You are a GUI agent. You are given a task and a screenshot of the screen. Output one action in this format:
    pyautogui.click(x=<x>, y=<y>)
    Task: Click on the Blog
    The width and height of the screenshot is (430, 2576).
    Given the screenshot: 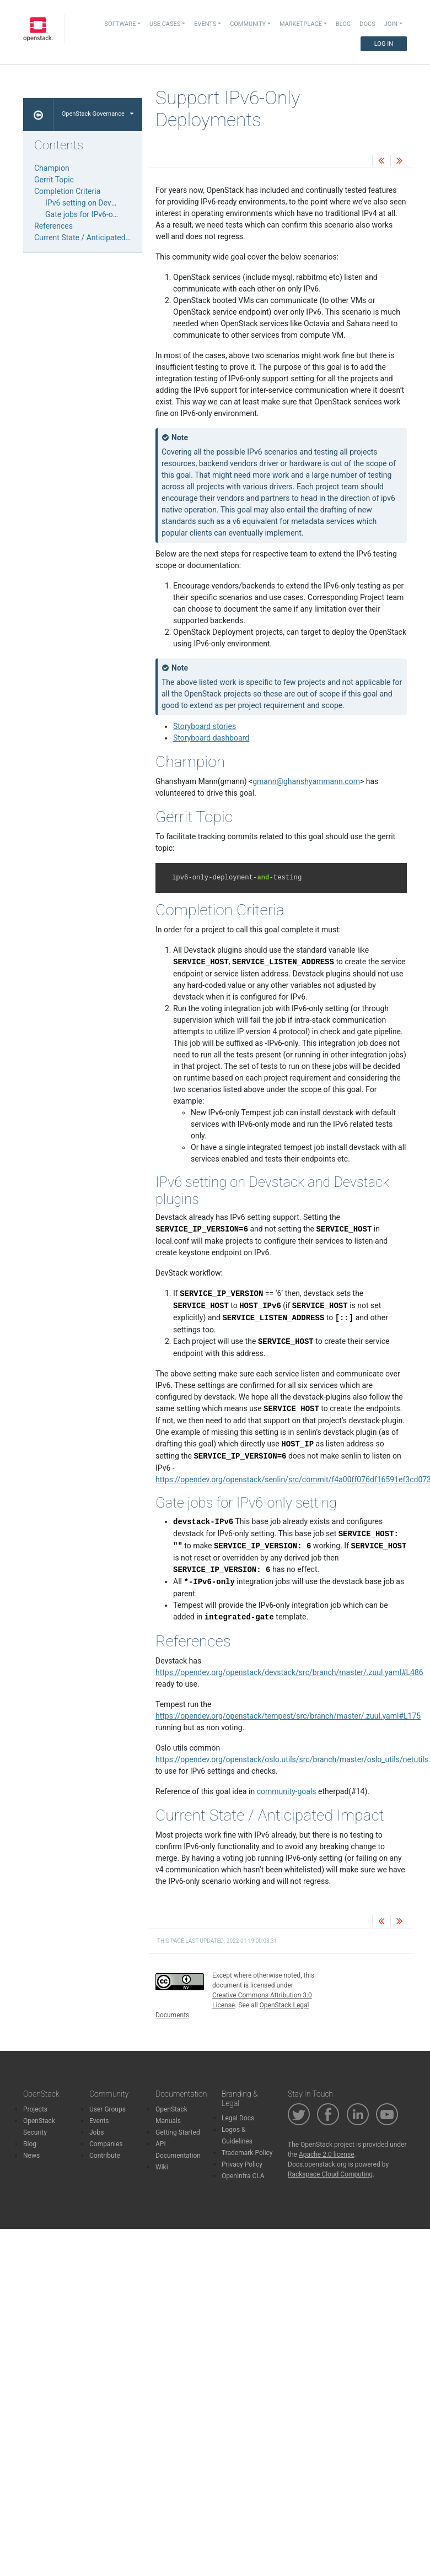 What is the action you would take?
    pyautogui.click(x=343, y=24)
    